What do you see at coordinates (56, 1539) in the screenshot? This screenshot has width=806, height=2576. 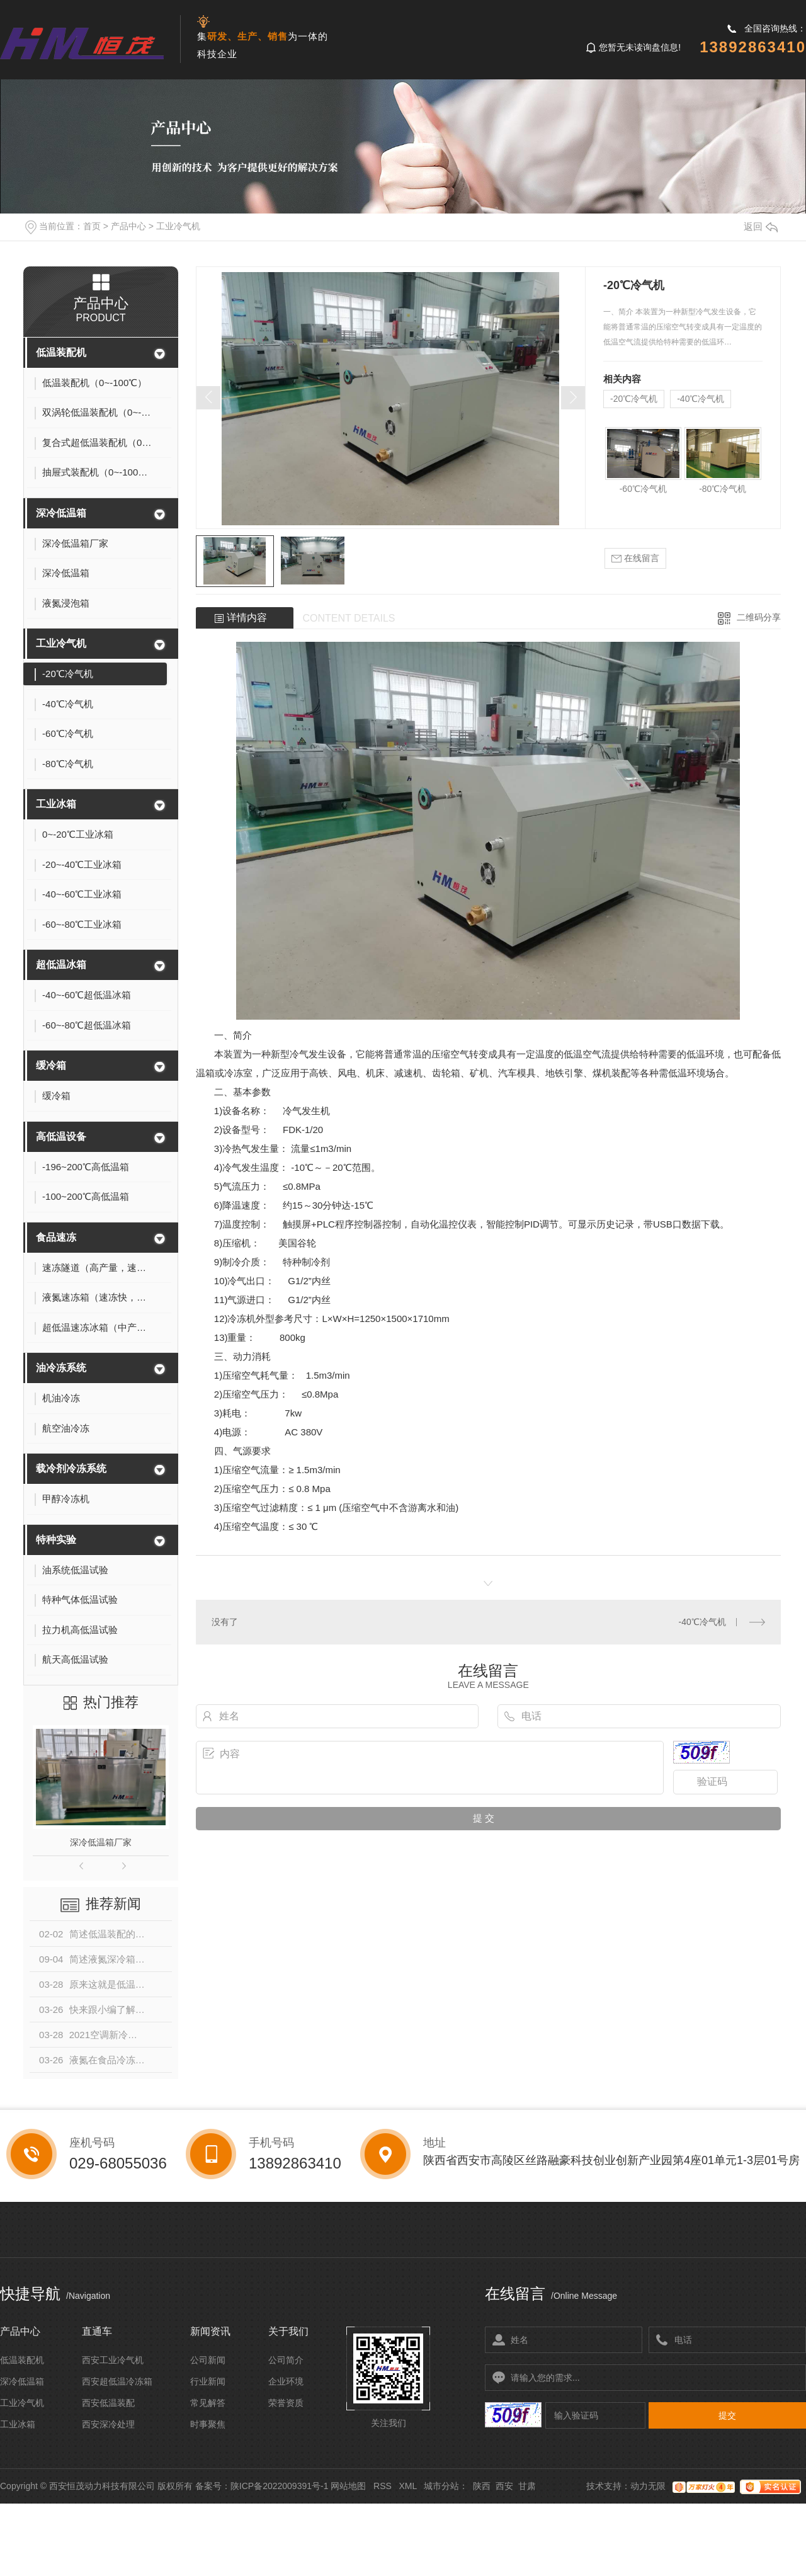 I see `特种实验` at bounding box center [56, 1539].